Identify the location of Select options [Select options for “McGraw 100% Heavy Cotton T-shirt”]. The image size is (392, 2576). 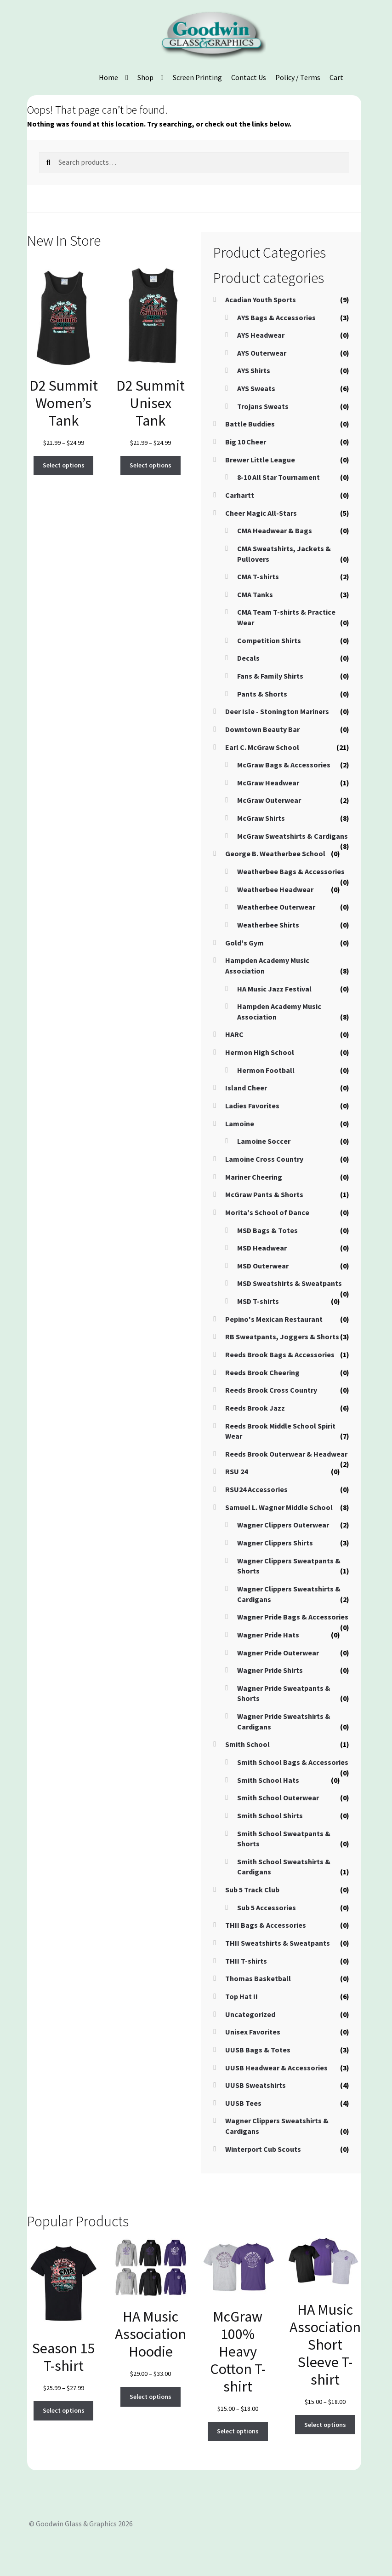
(238, 2431).